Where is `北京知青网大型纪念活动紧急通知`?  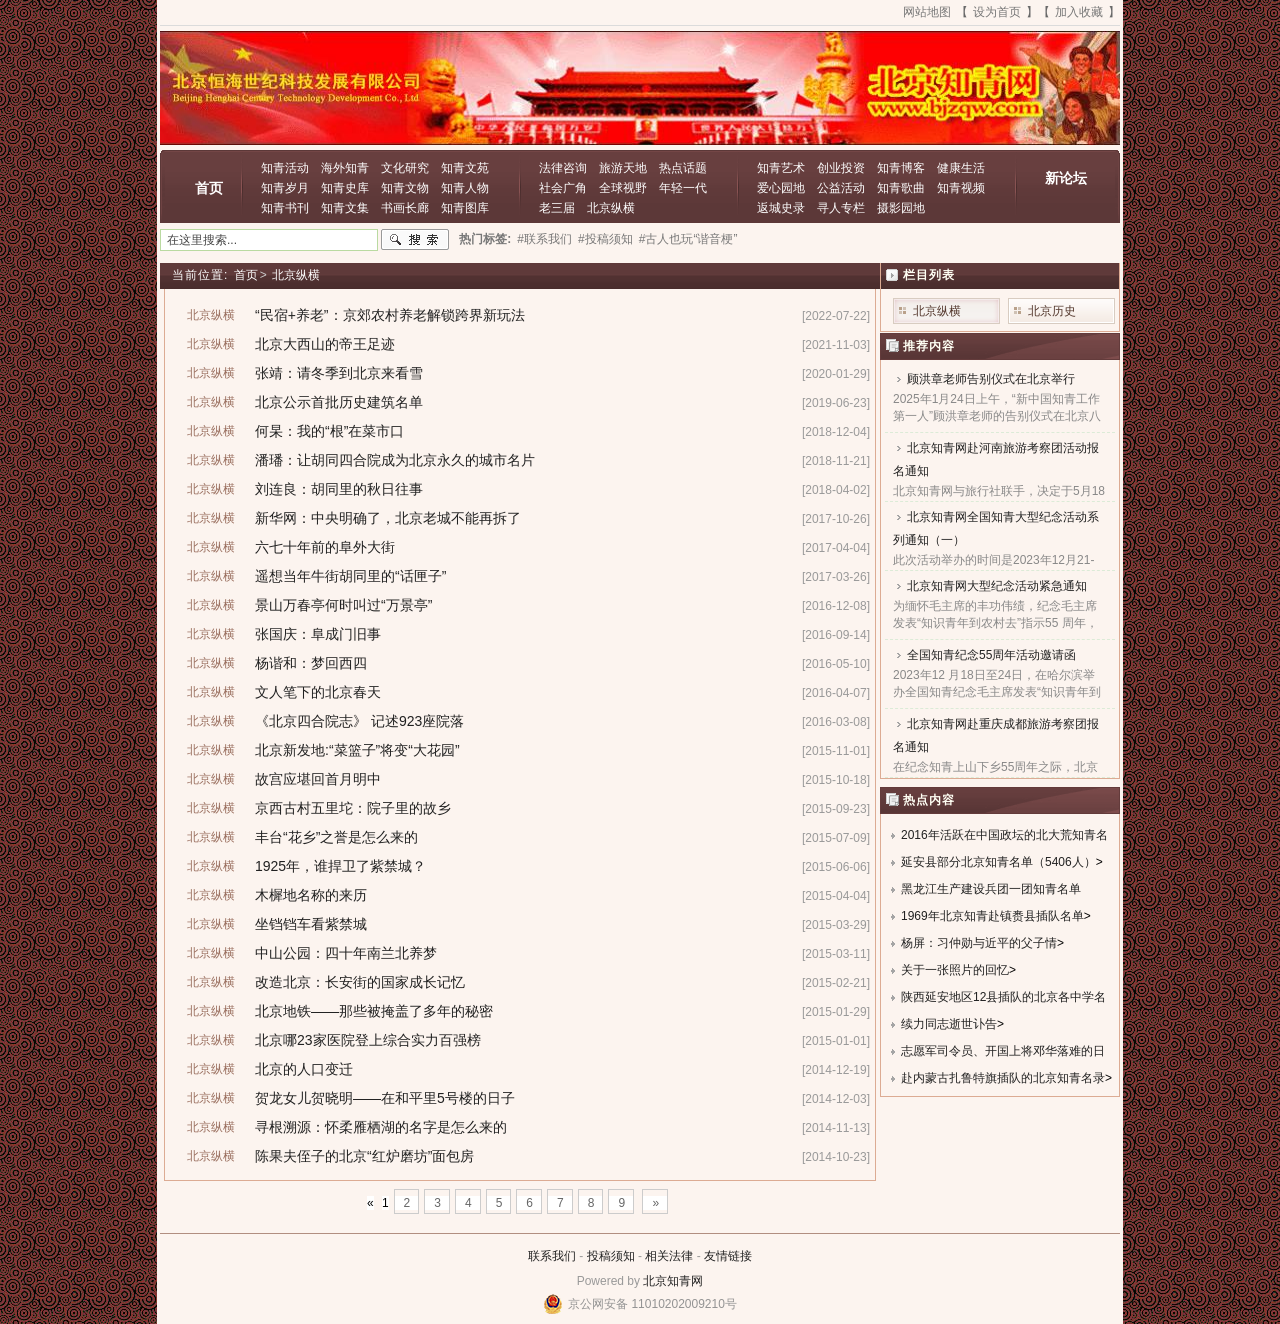 北京知青网大型纪念活动紧急通知 is located at coordinates (997, 586).